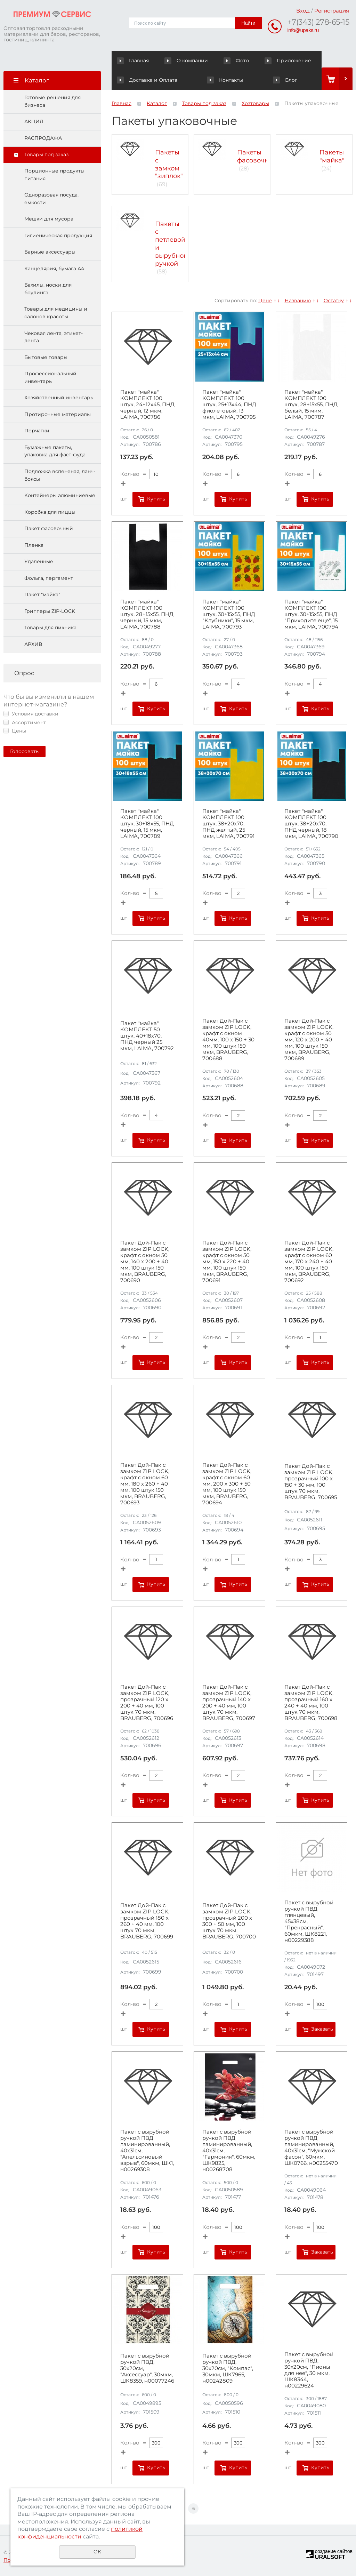 This screenshot has height=2576, width=356. Describe the element at coordinates (147, 404) in the screenshot. I see `Пакет "майка" КОМПЛЕКТ 100 штук, 24+12х45, ПНД черный, 12 мкм, LAIMA, 700786` at that location.